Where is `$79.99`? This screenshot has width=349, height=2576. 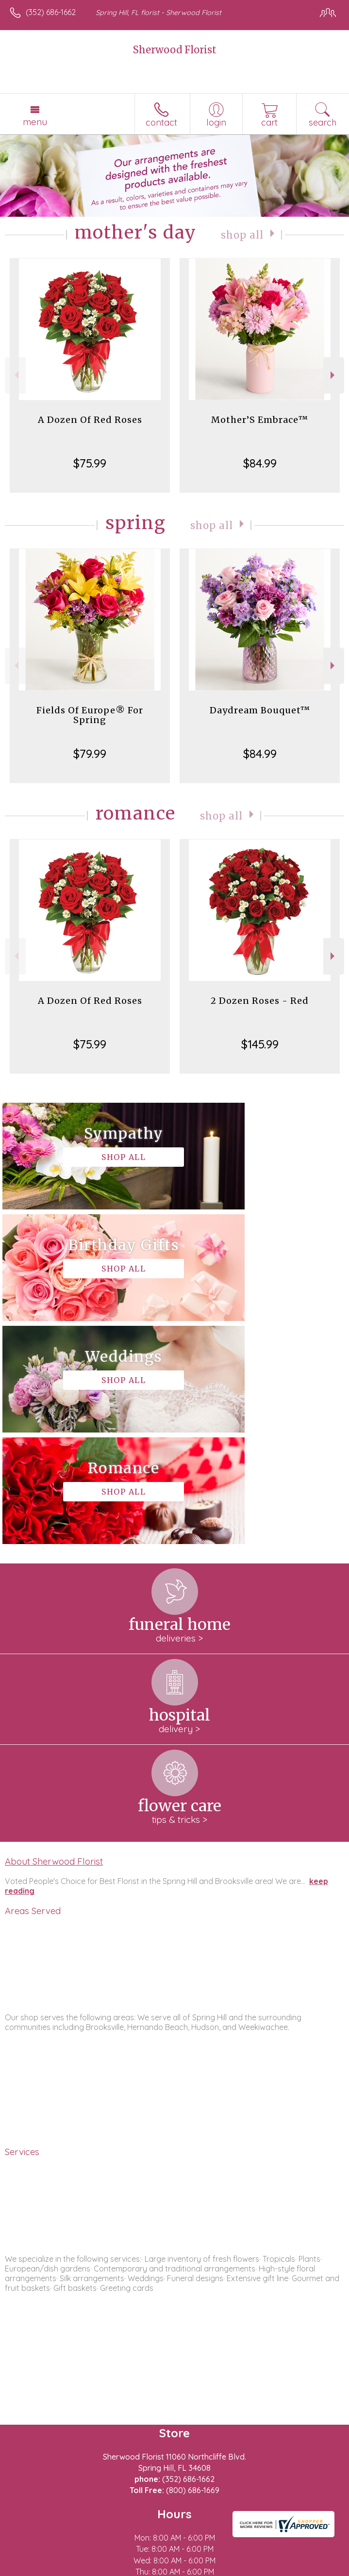 $79.99 is located at coordinates (89, 753).